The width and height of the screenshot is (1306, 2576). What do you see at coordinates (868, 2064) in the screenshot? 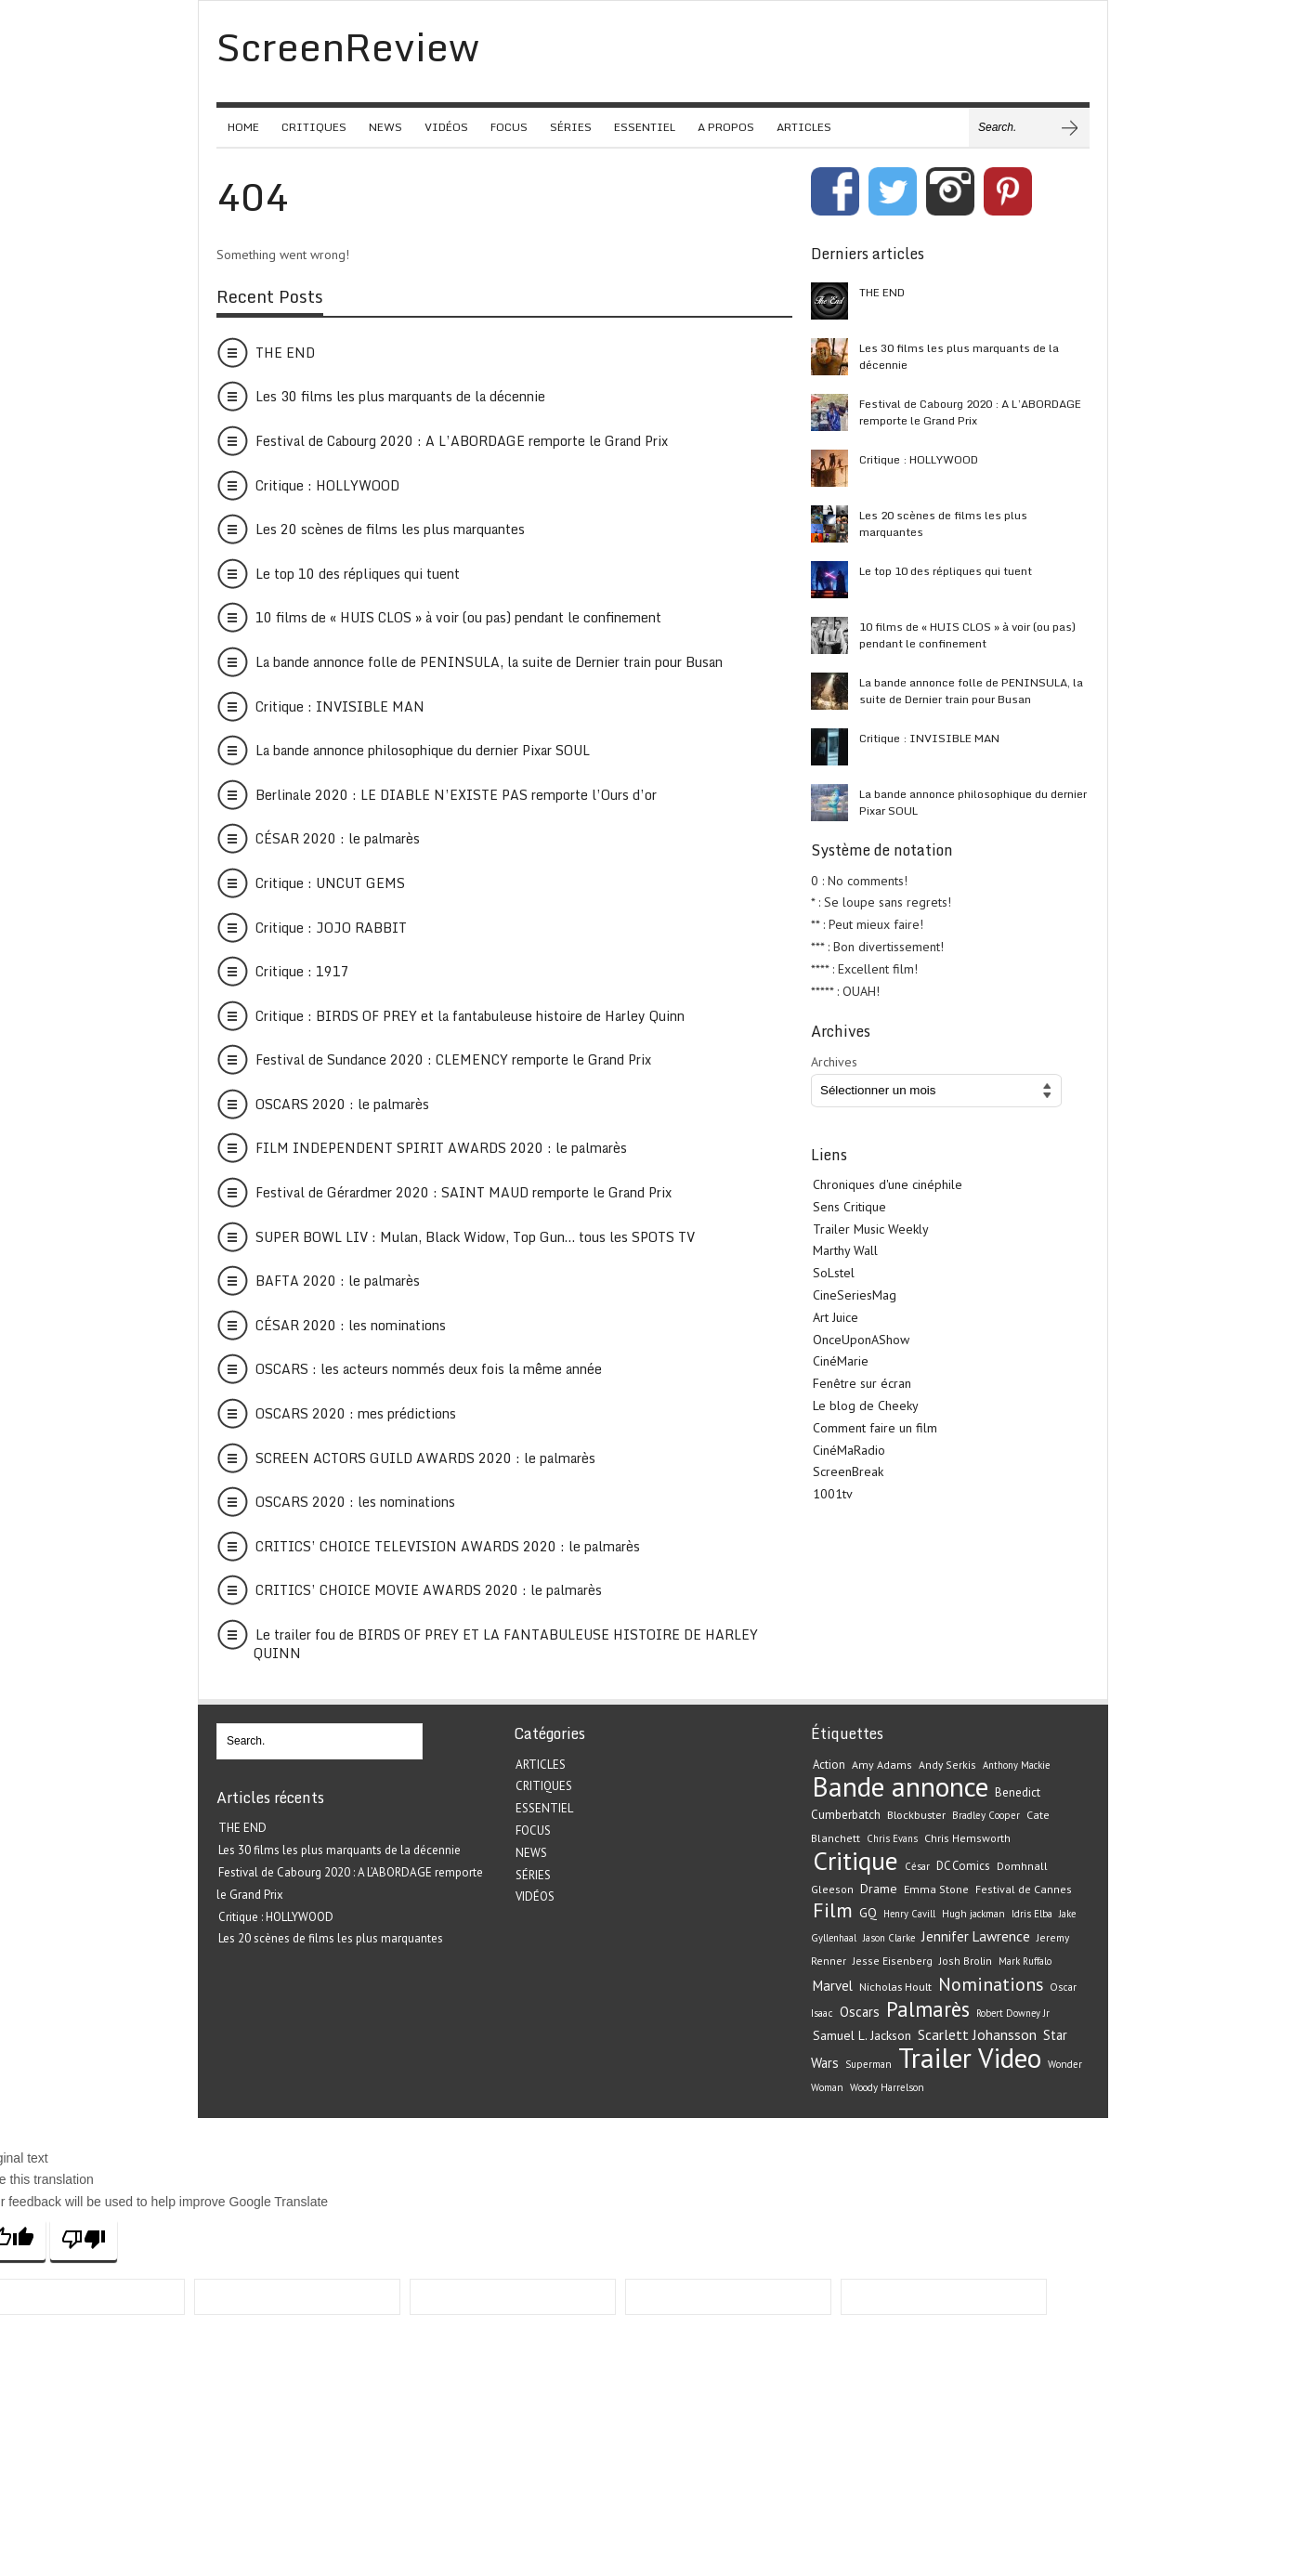
I see `Superman [Superman (19 éléments)]` at bounding box center [868, 2064].